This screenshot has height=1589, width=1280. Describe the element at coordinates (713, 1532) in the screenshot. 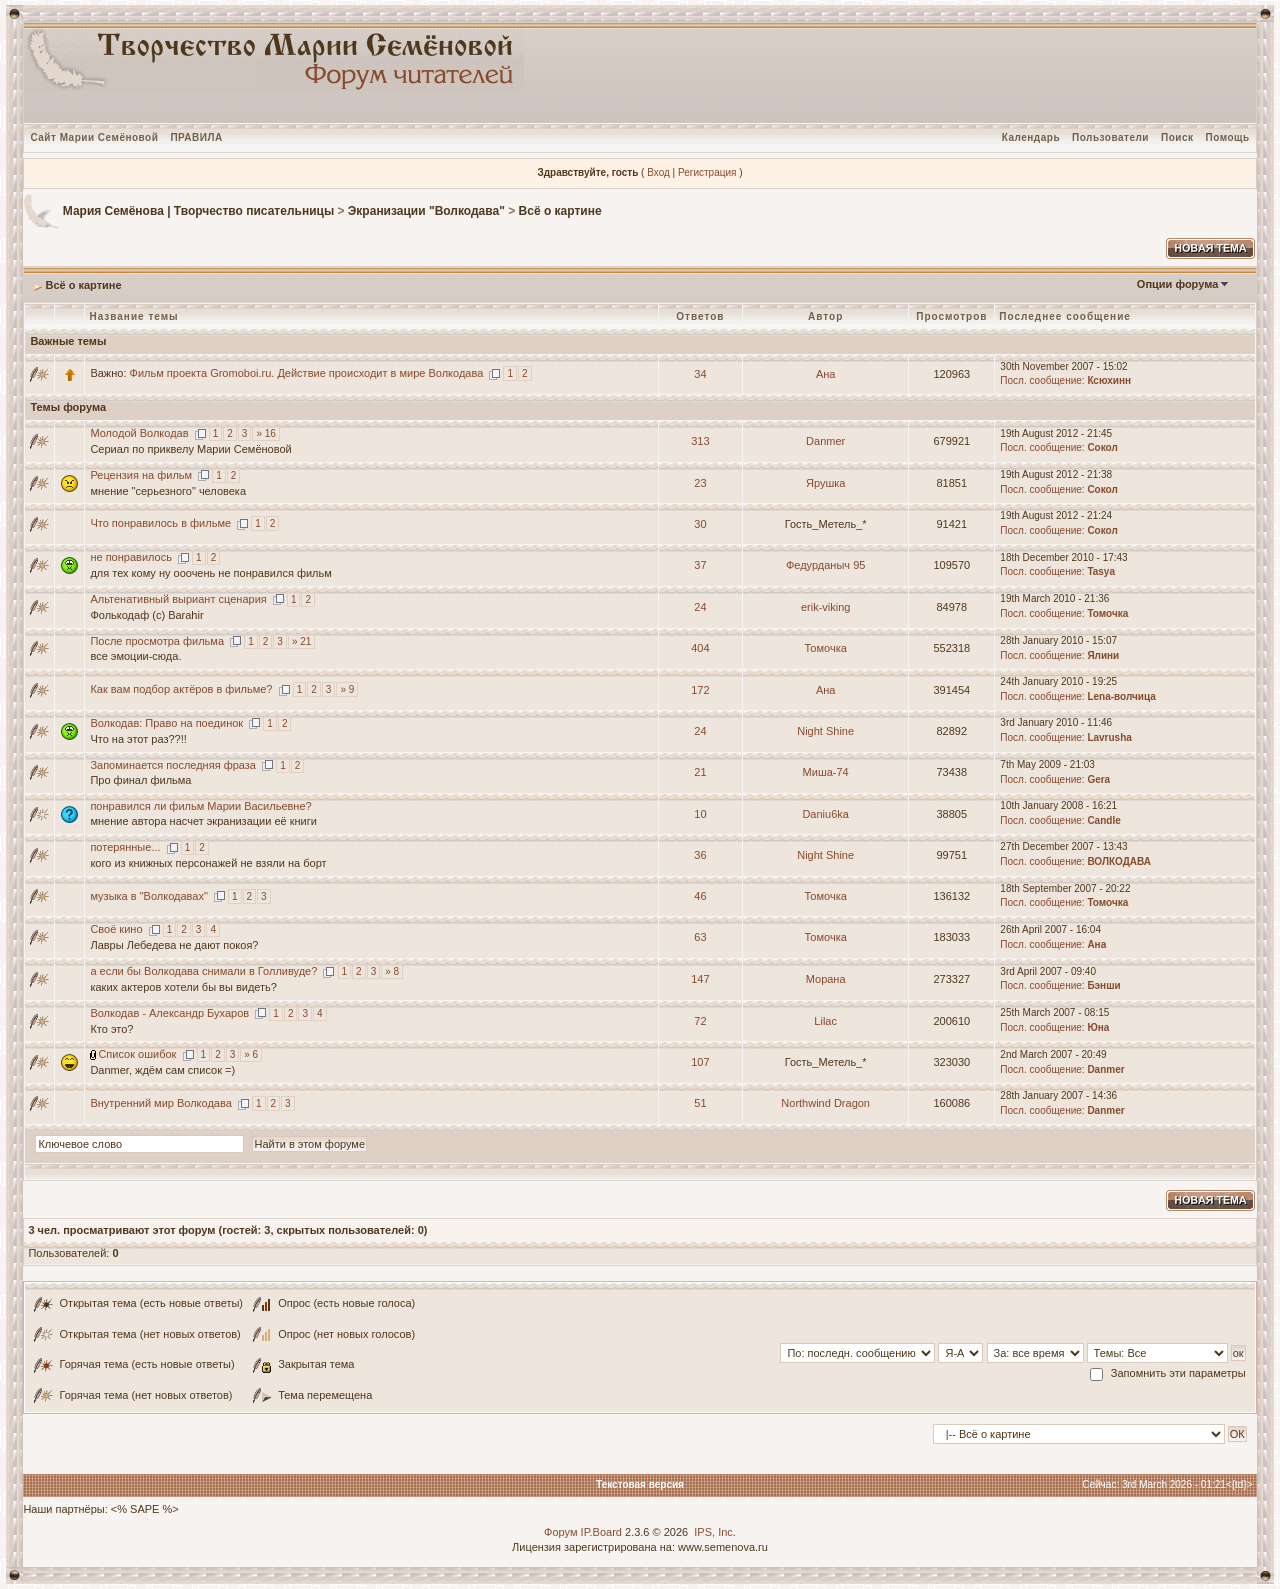

I see `IPS, Inc` at that location.